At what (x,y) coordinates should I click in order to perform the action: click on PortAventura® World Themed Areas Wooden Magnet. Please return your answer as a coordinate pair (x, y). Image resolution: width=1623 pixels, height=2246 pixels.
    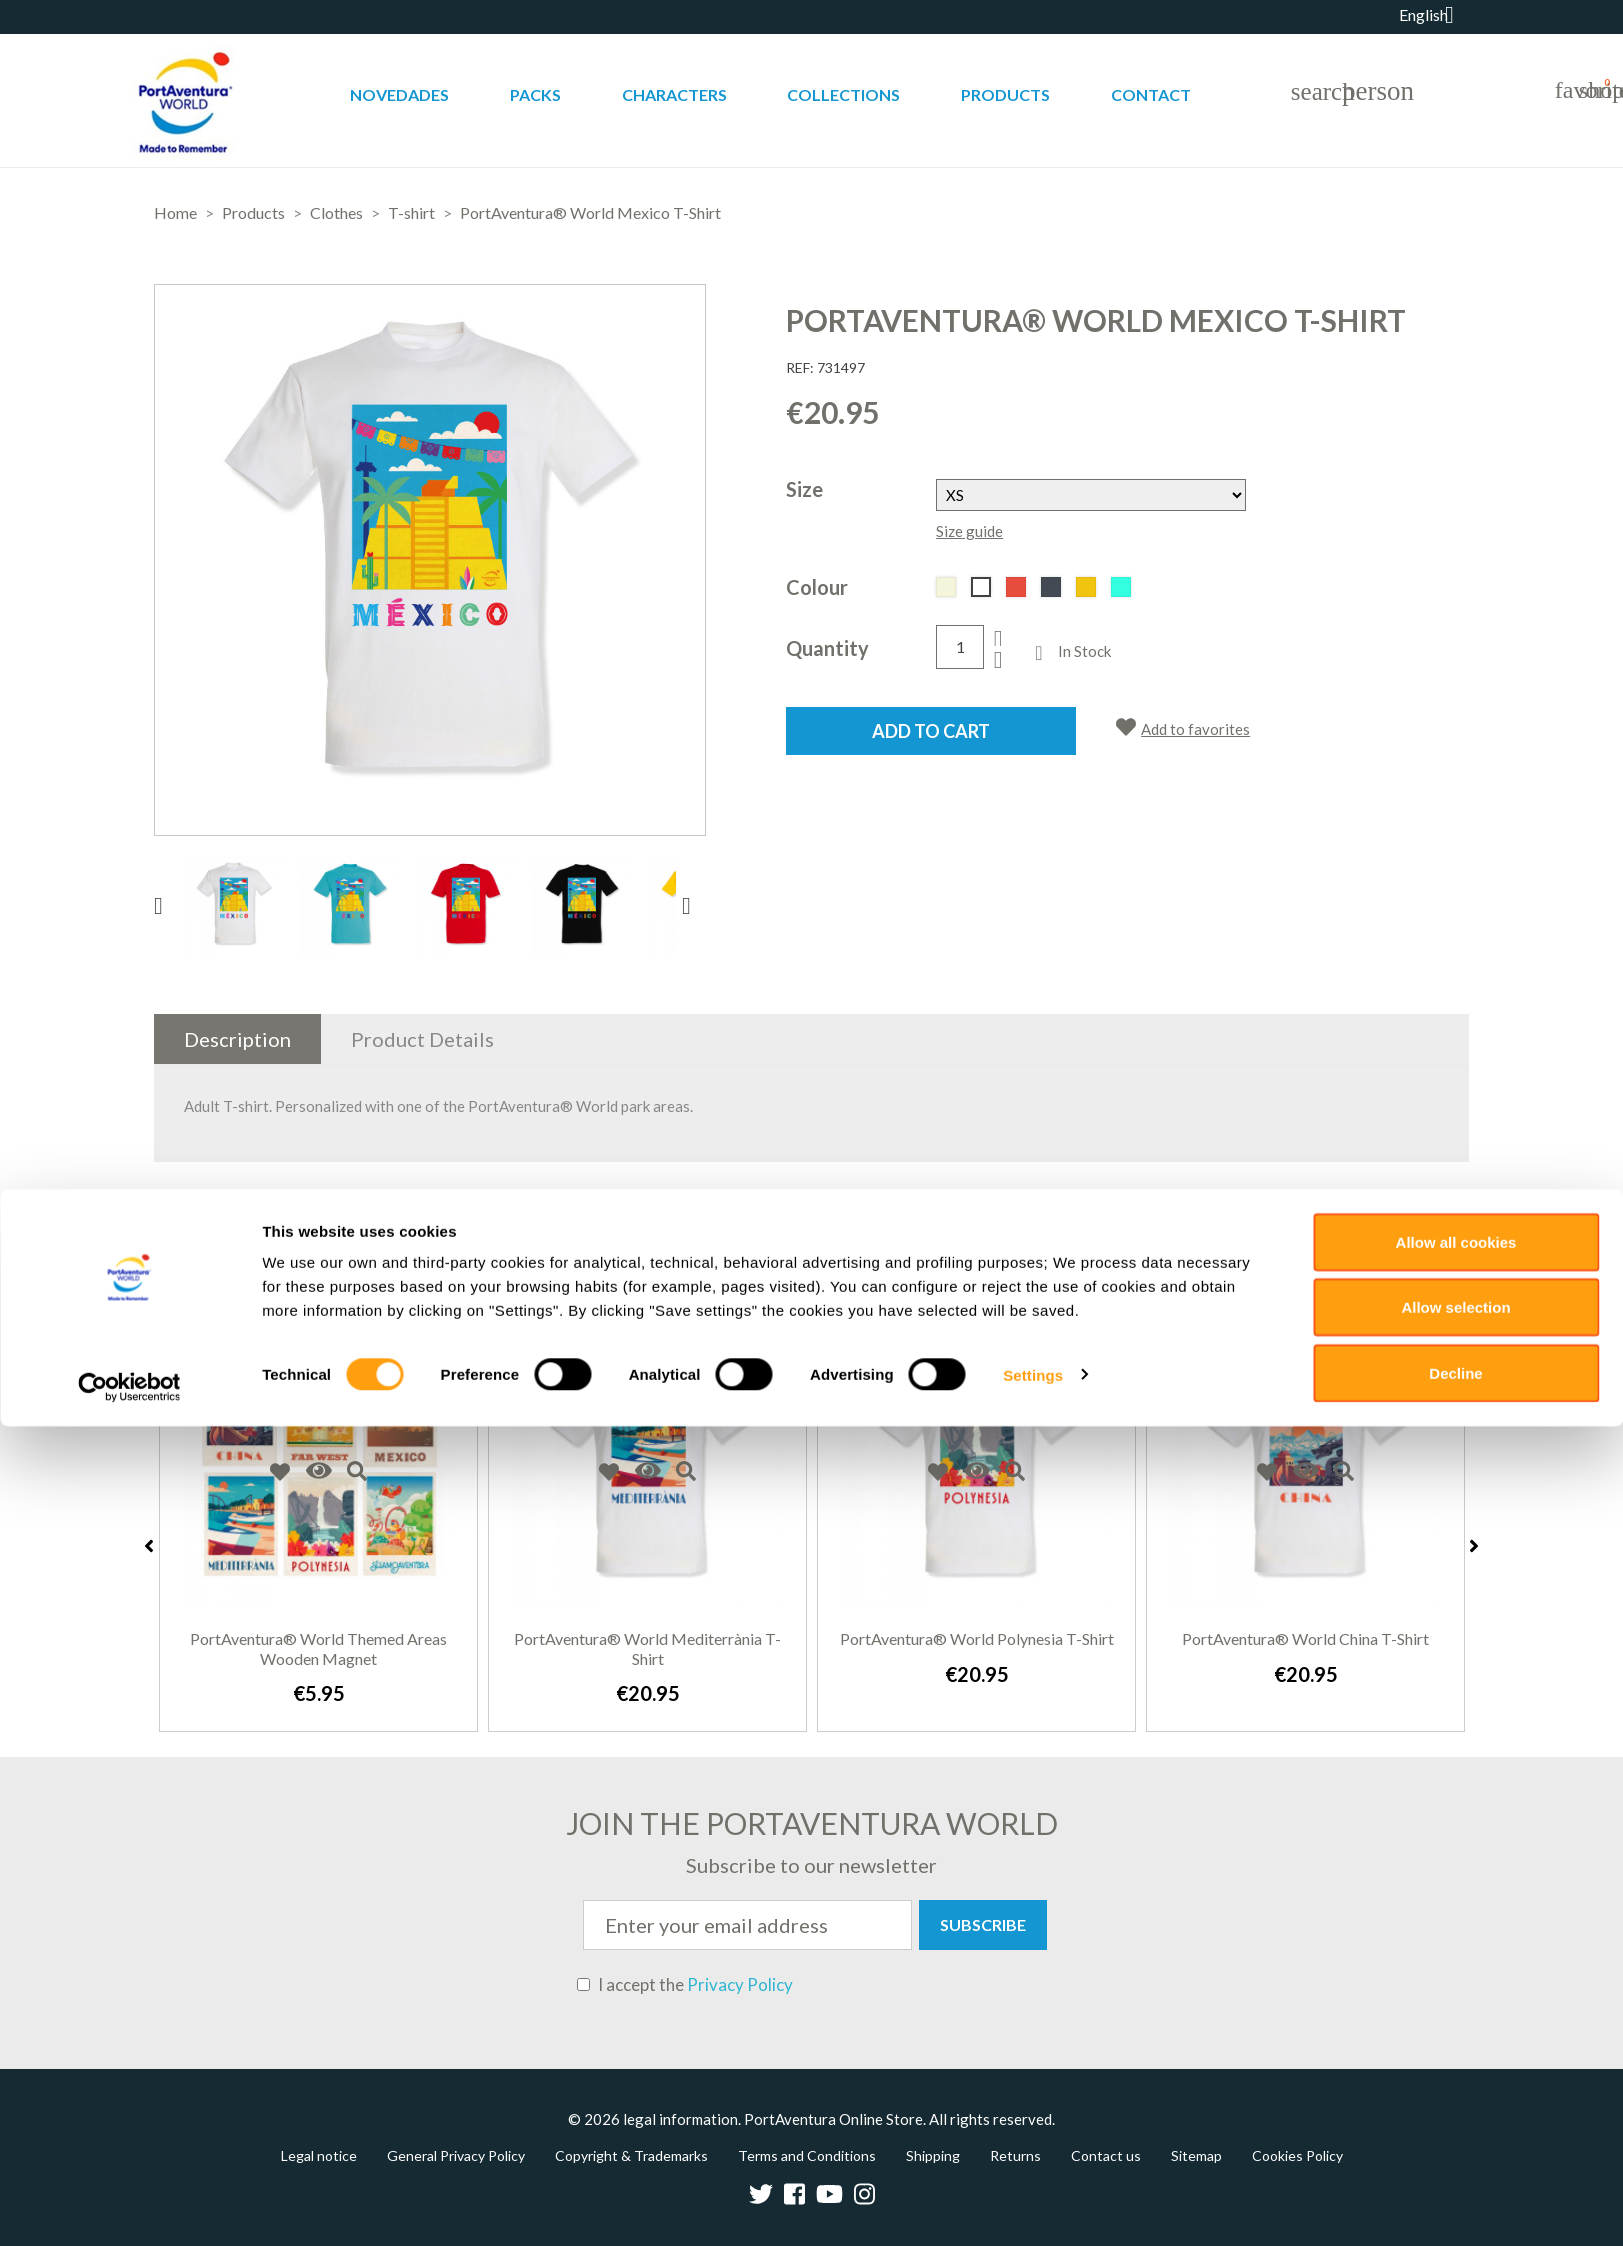
    Looking at the image, I should click on (318, 1648).